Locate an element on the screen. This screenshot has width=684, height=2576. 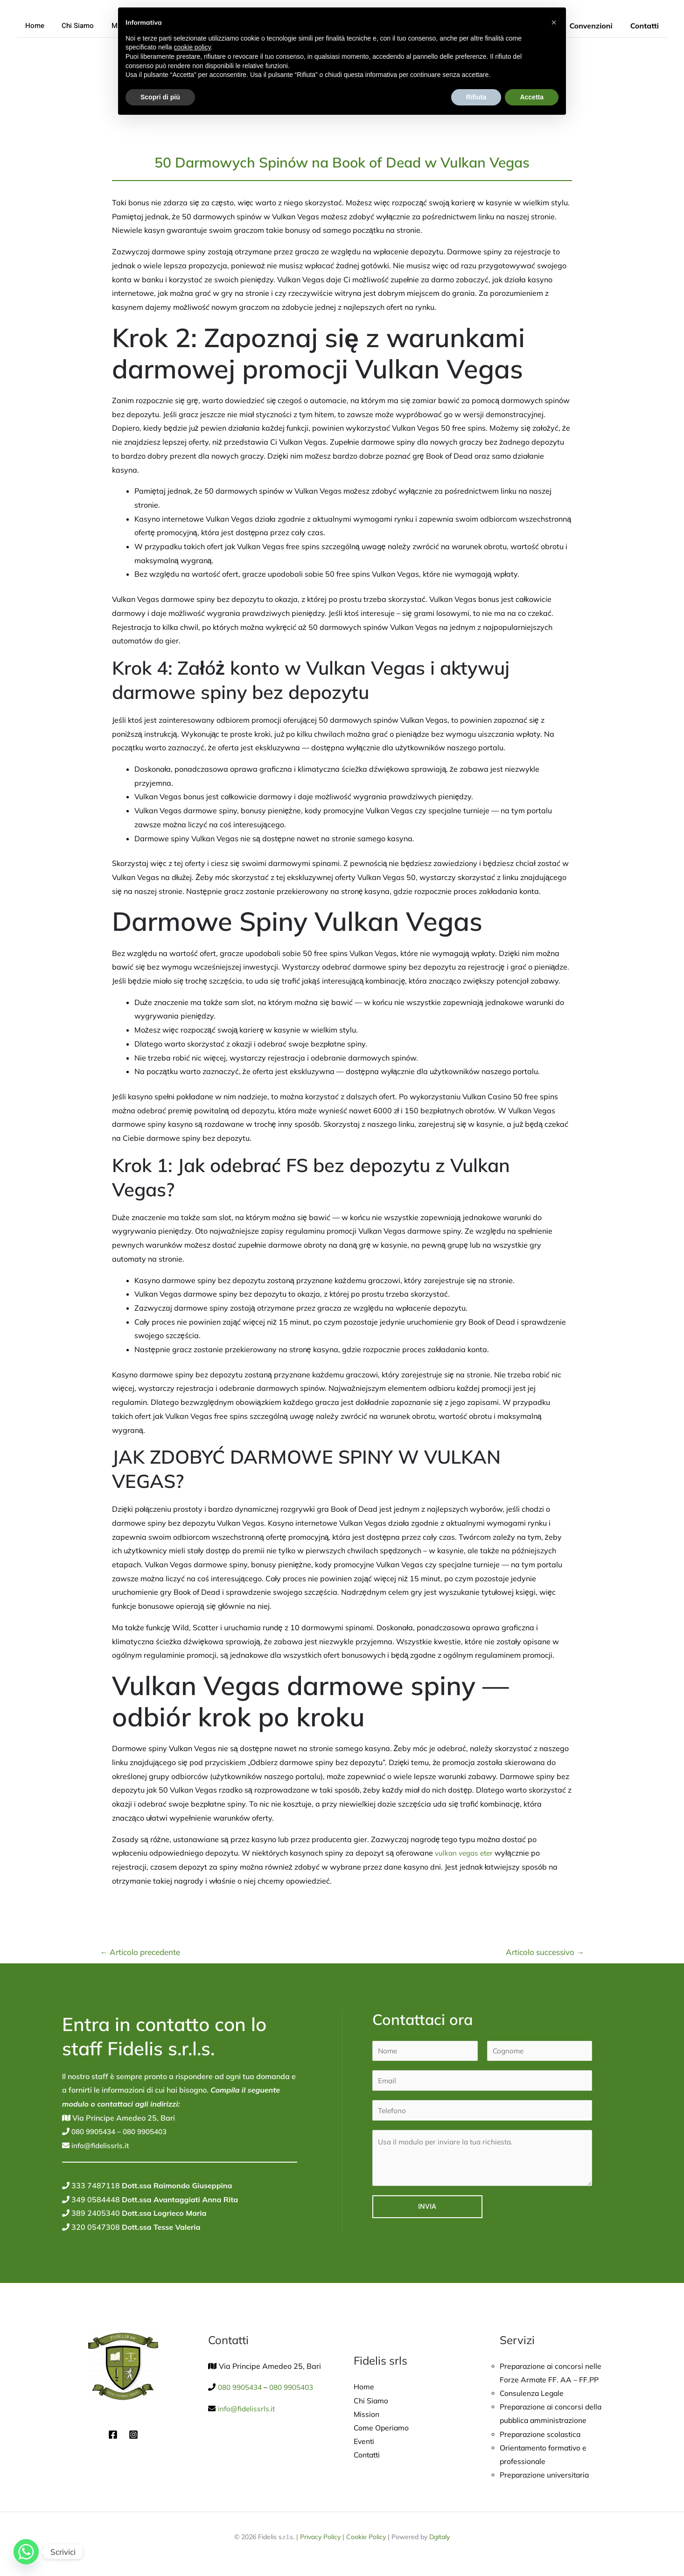
Convenzioni is located at coordinates (594, 25).